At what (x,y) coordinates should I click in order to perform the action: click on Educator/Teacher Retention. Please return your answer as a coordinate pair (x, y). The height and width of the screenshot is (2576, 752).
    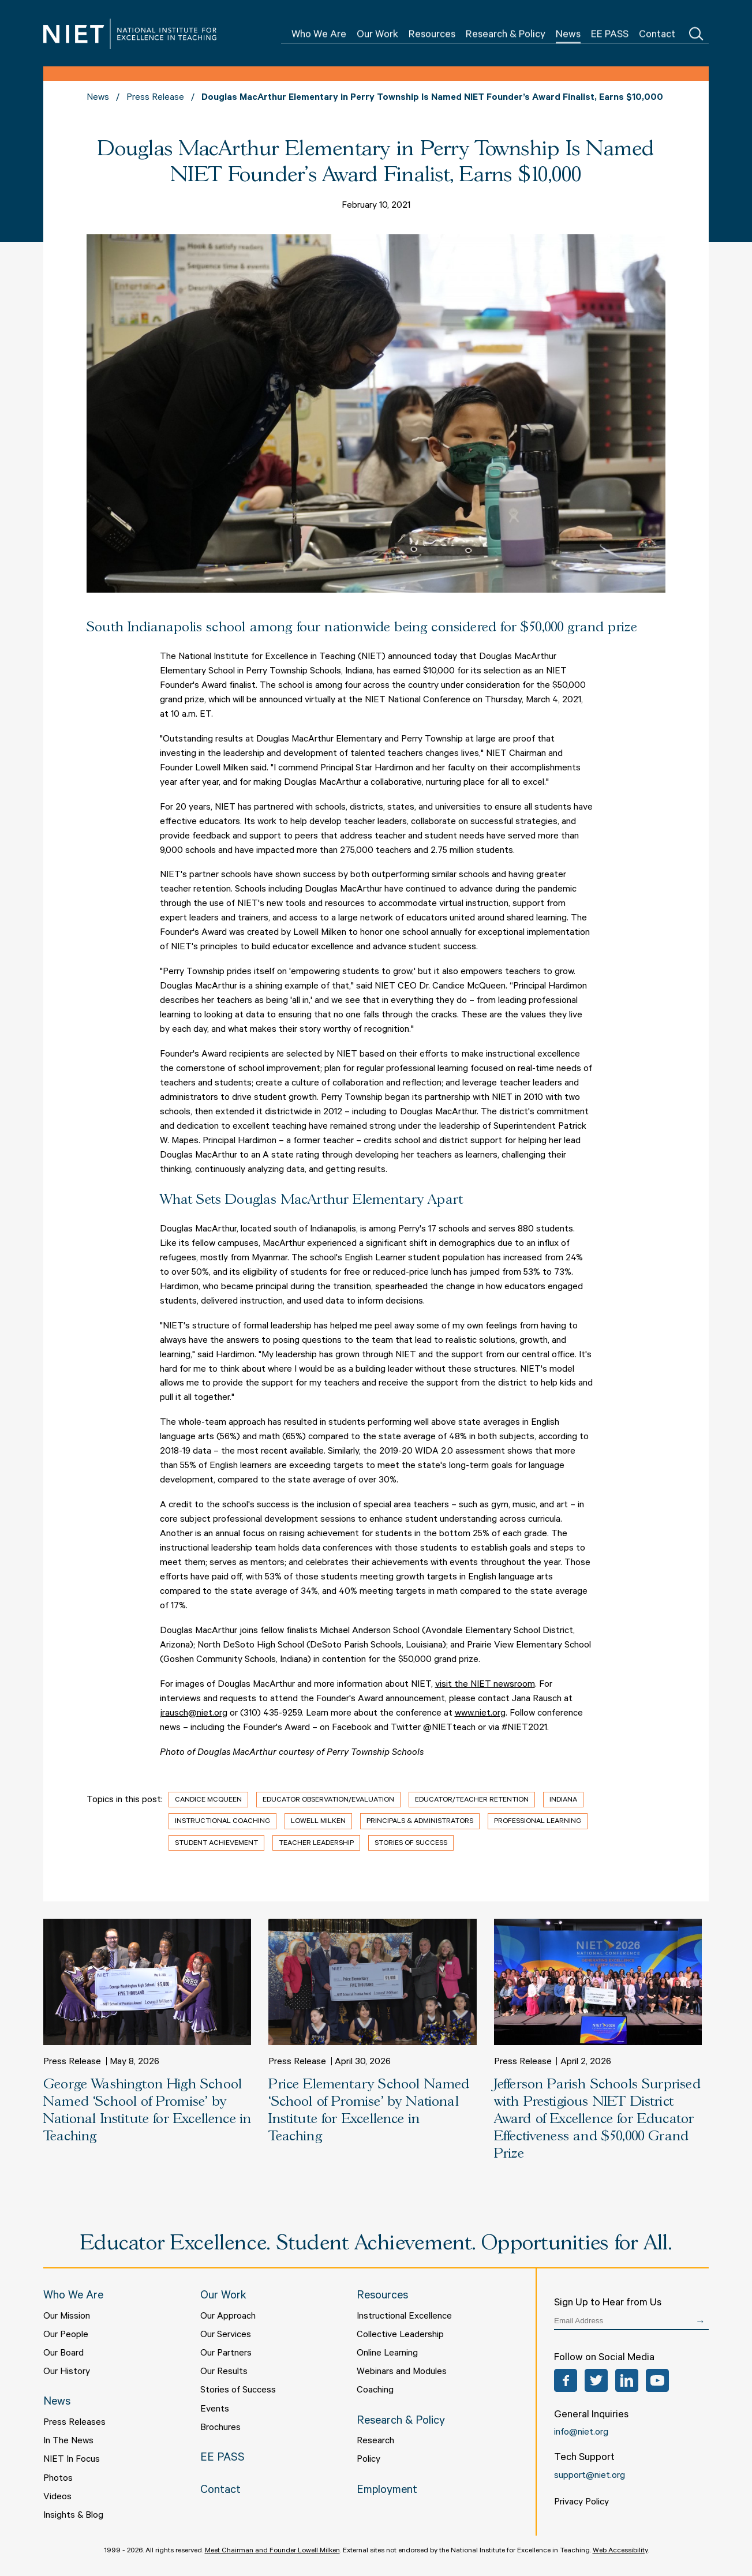
    Looking at the image, I should click on (472, 1800).